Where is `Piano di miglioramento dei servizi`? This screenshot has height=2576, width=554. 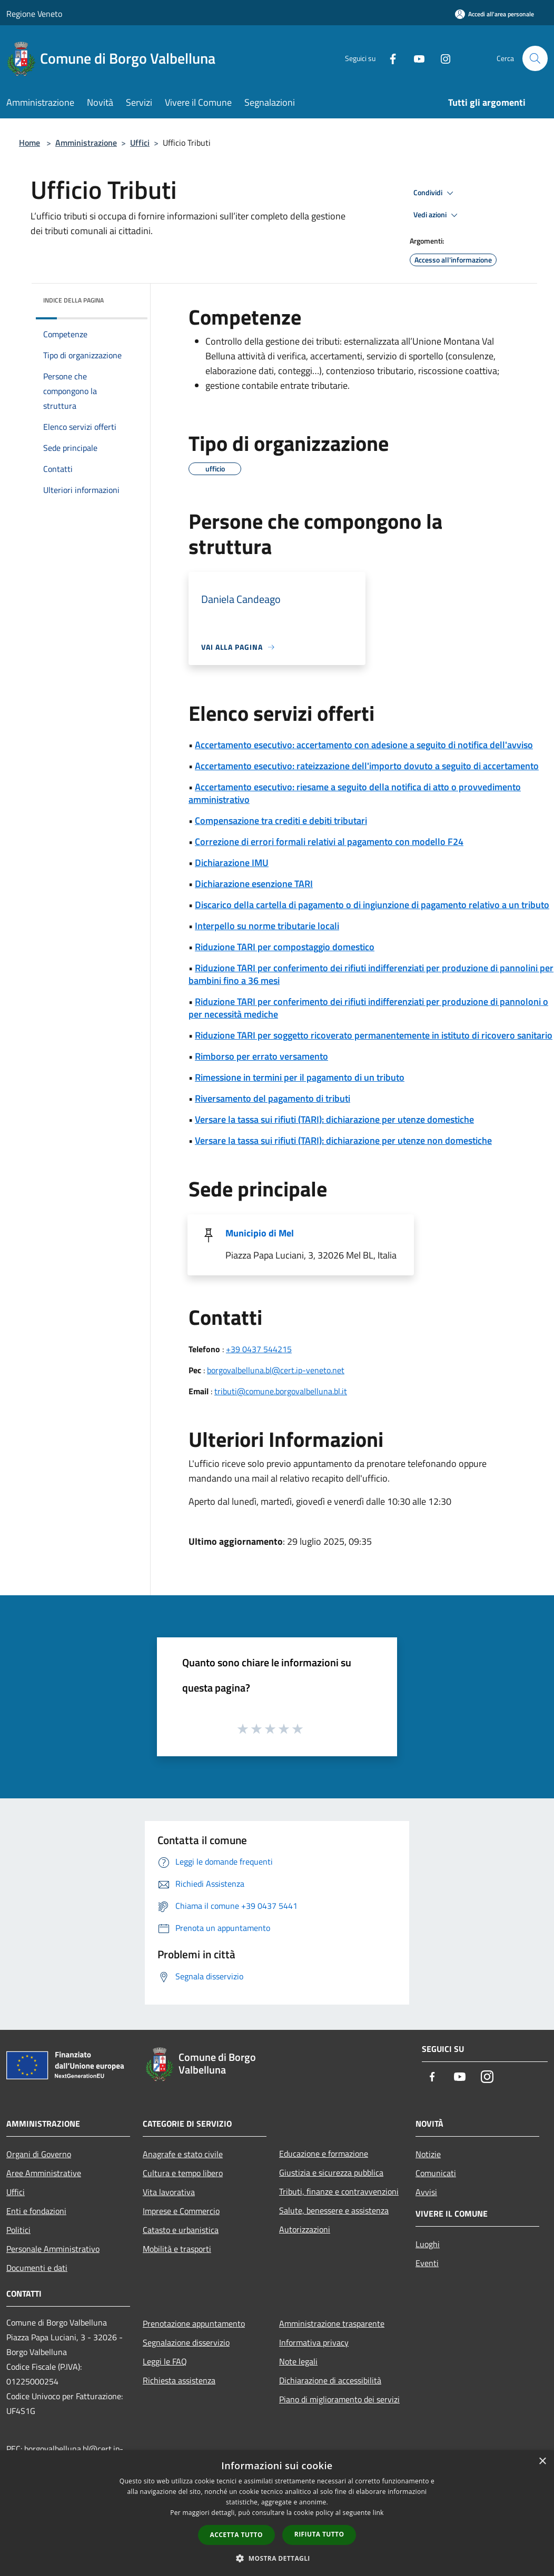
Piano di miglioramento dei servizi is located at coordinates (339, 2399).